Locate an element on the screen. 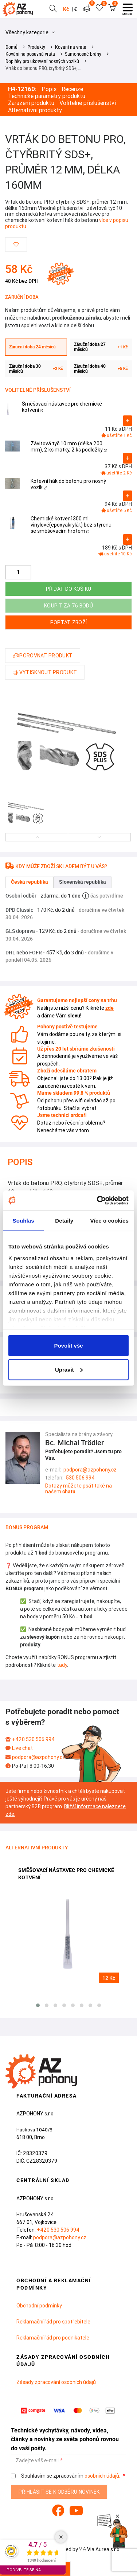 The height and width of the screenshot is (2576, 137). +420 530 506 994 is located at coordinates (33, 1739).